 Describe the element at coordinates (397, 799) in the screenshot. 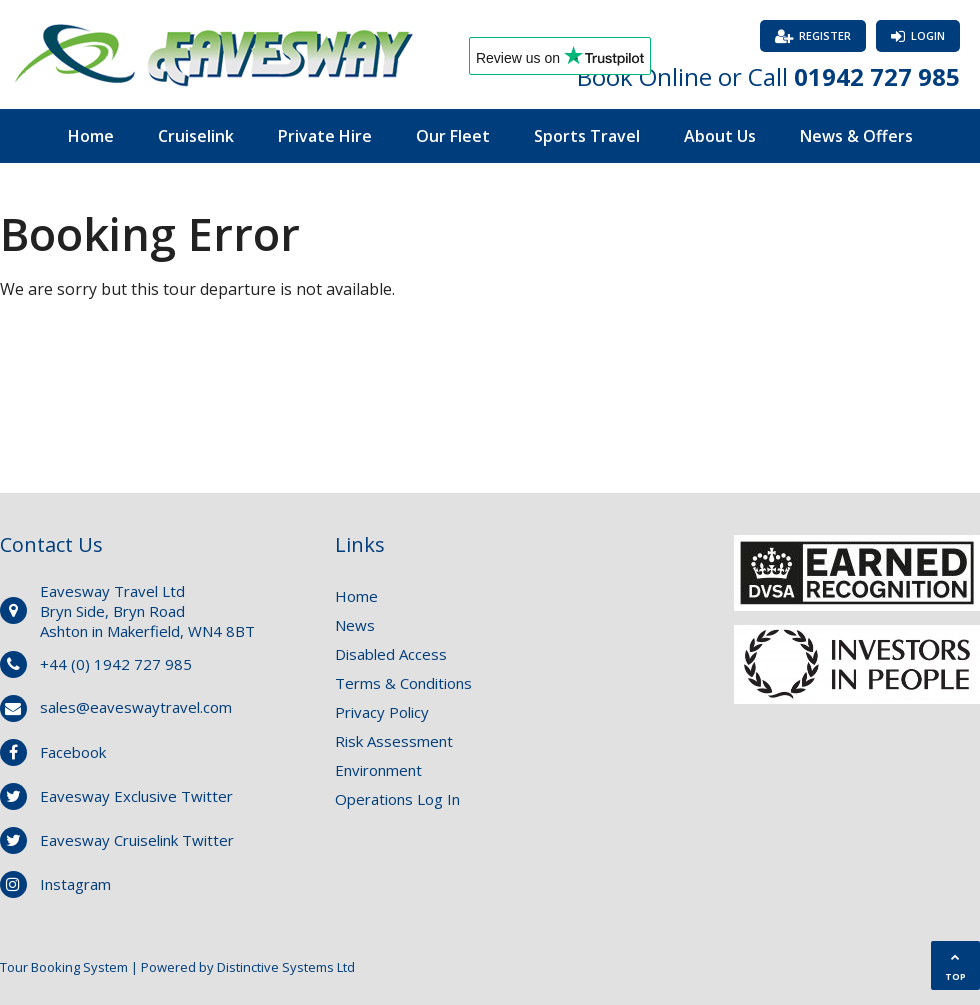

I see `Operations Log In` at that location.